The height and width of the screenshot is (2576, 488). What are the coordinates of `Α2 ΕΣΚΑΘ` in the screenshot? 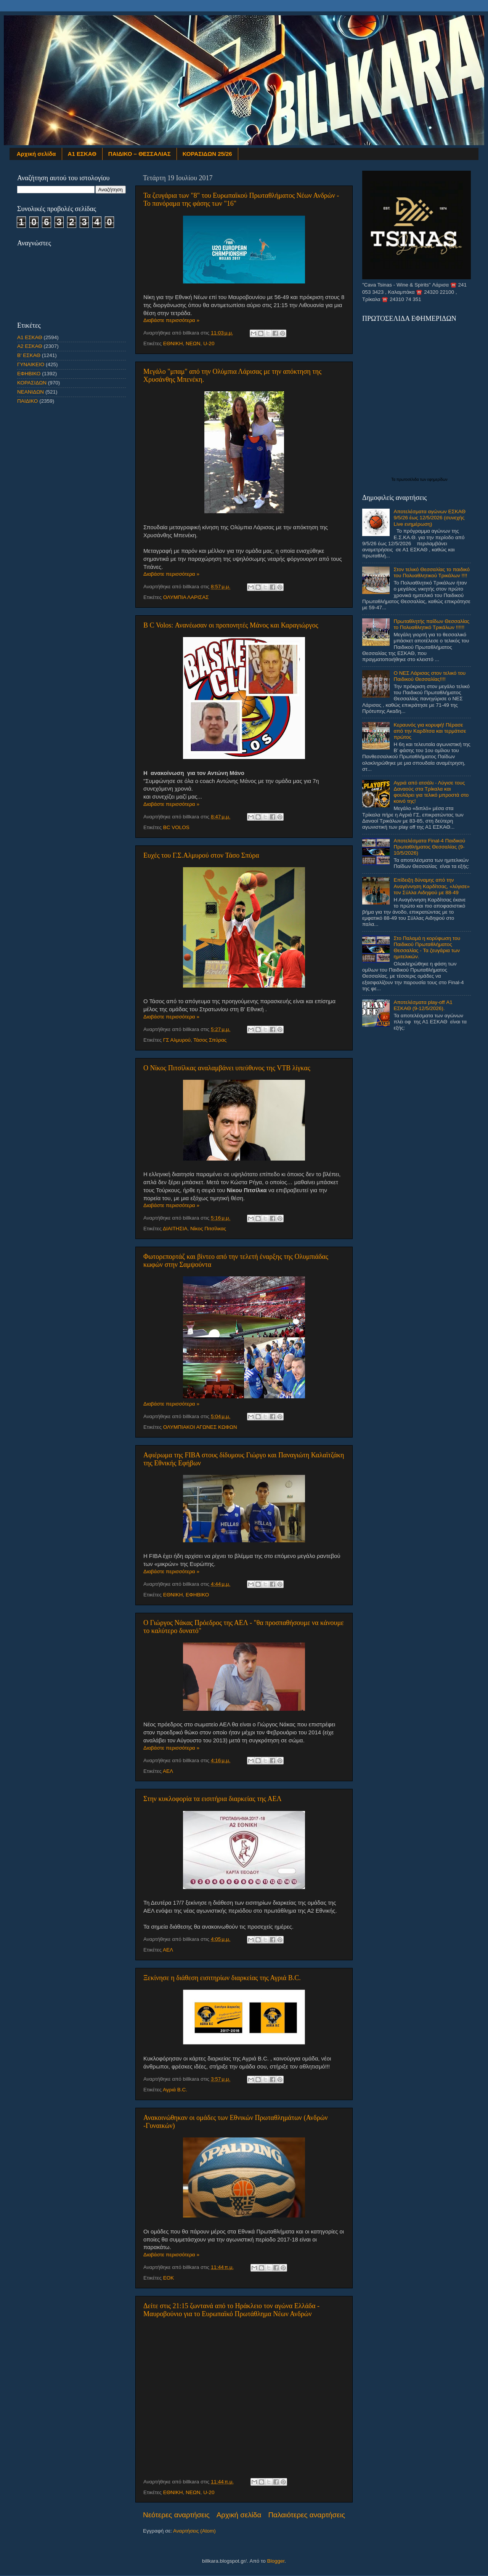 It's located at (29, 346).